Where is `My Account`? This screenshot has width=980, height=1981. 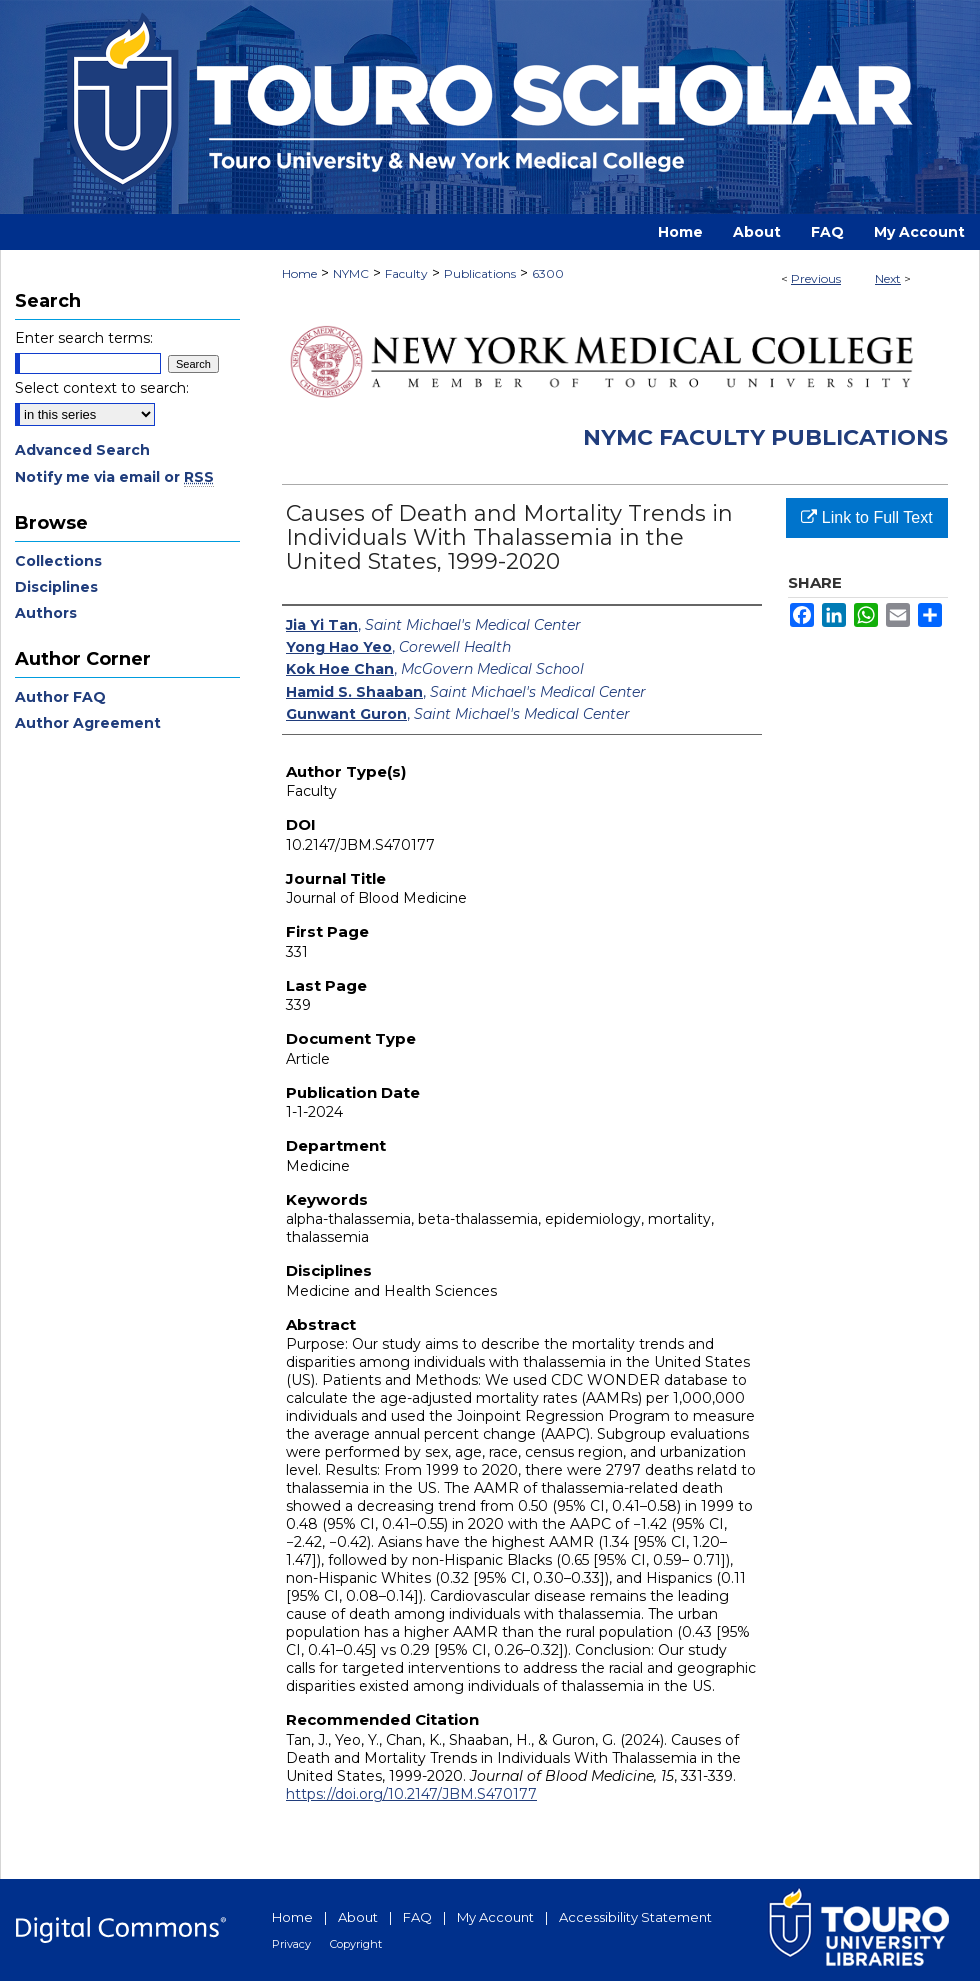
My Account is located at coordinates (495, 1917).